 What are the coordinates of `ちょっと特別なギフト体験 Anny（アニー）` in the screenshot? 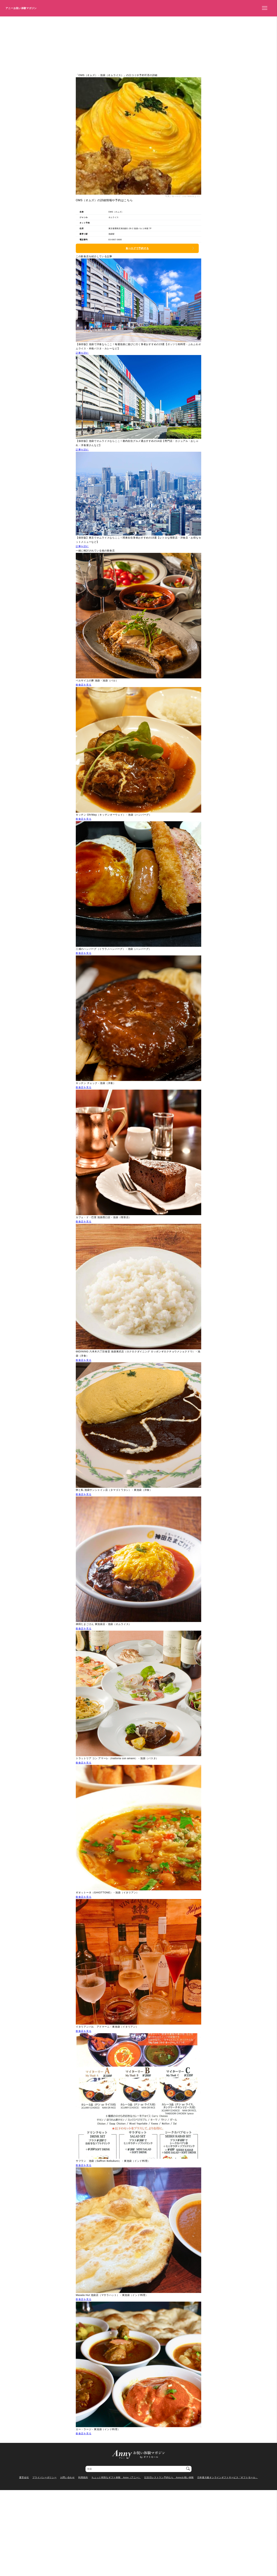 It's located at (116, 2477).